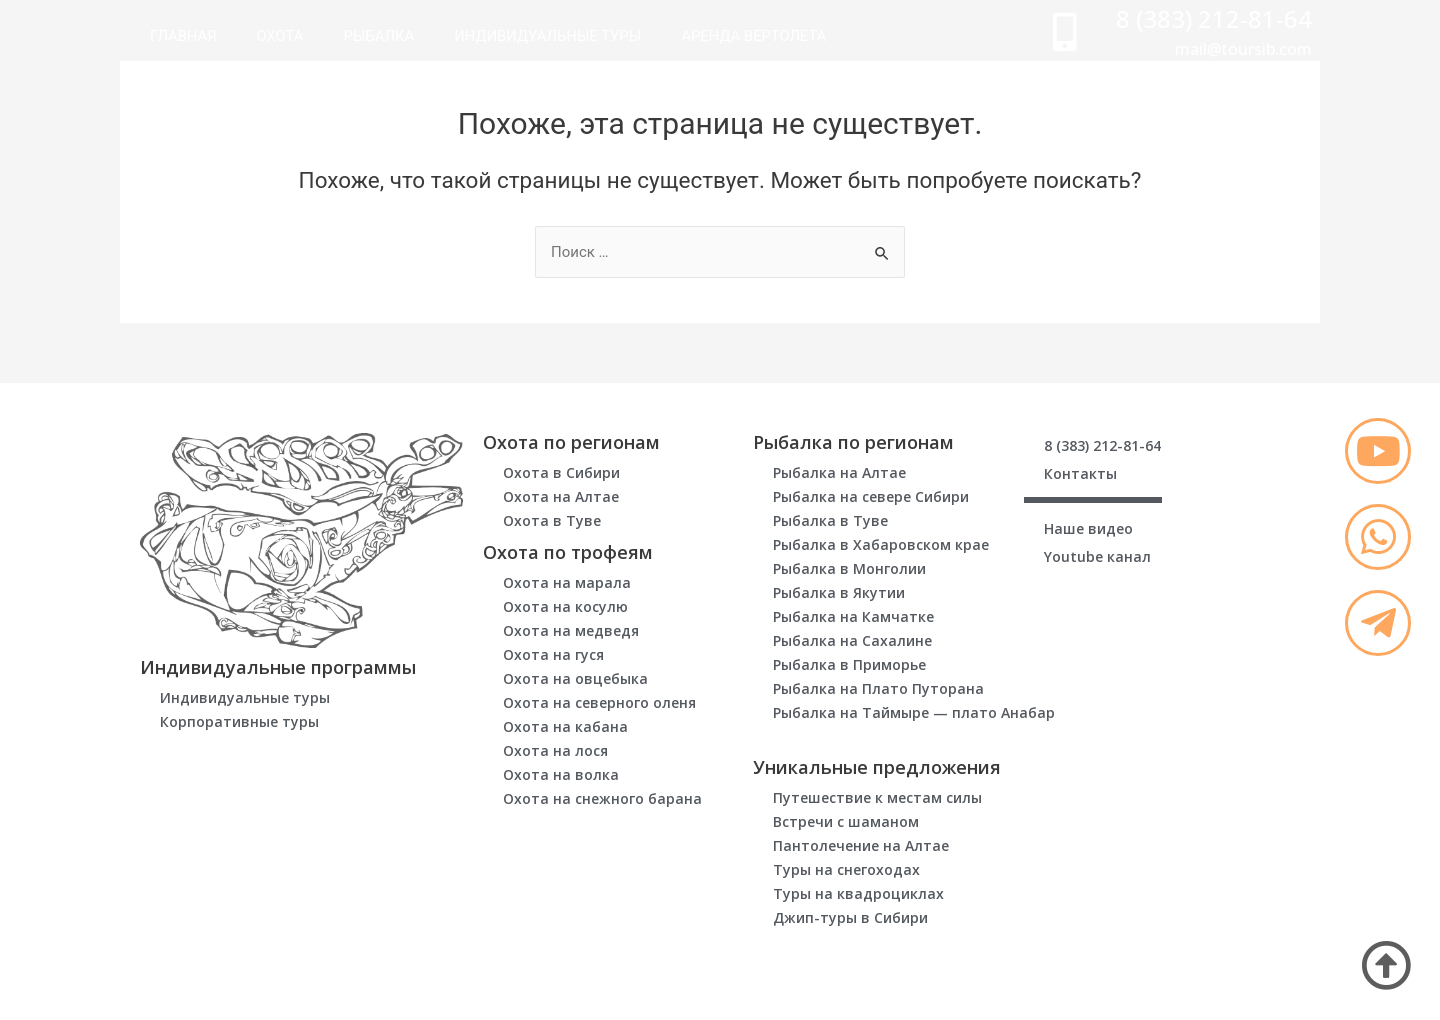 Image resolution: width=1440 pixels, height=1020 pixels. I want to click on Охота на овцебыка, so click(575, 678).